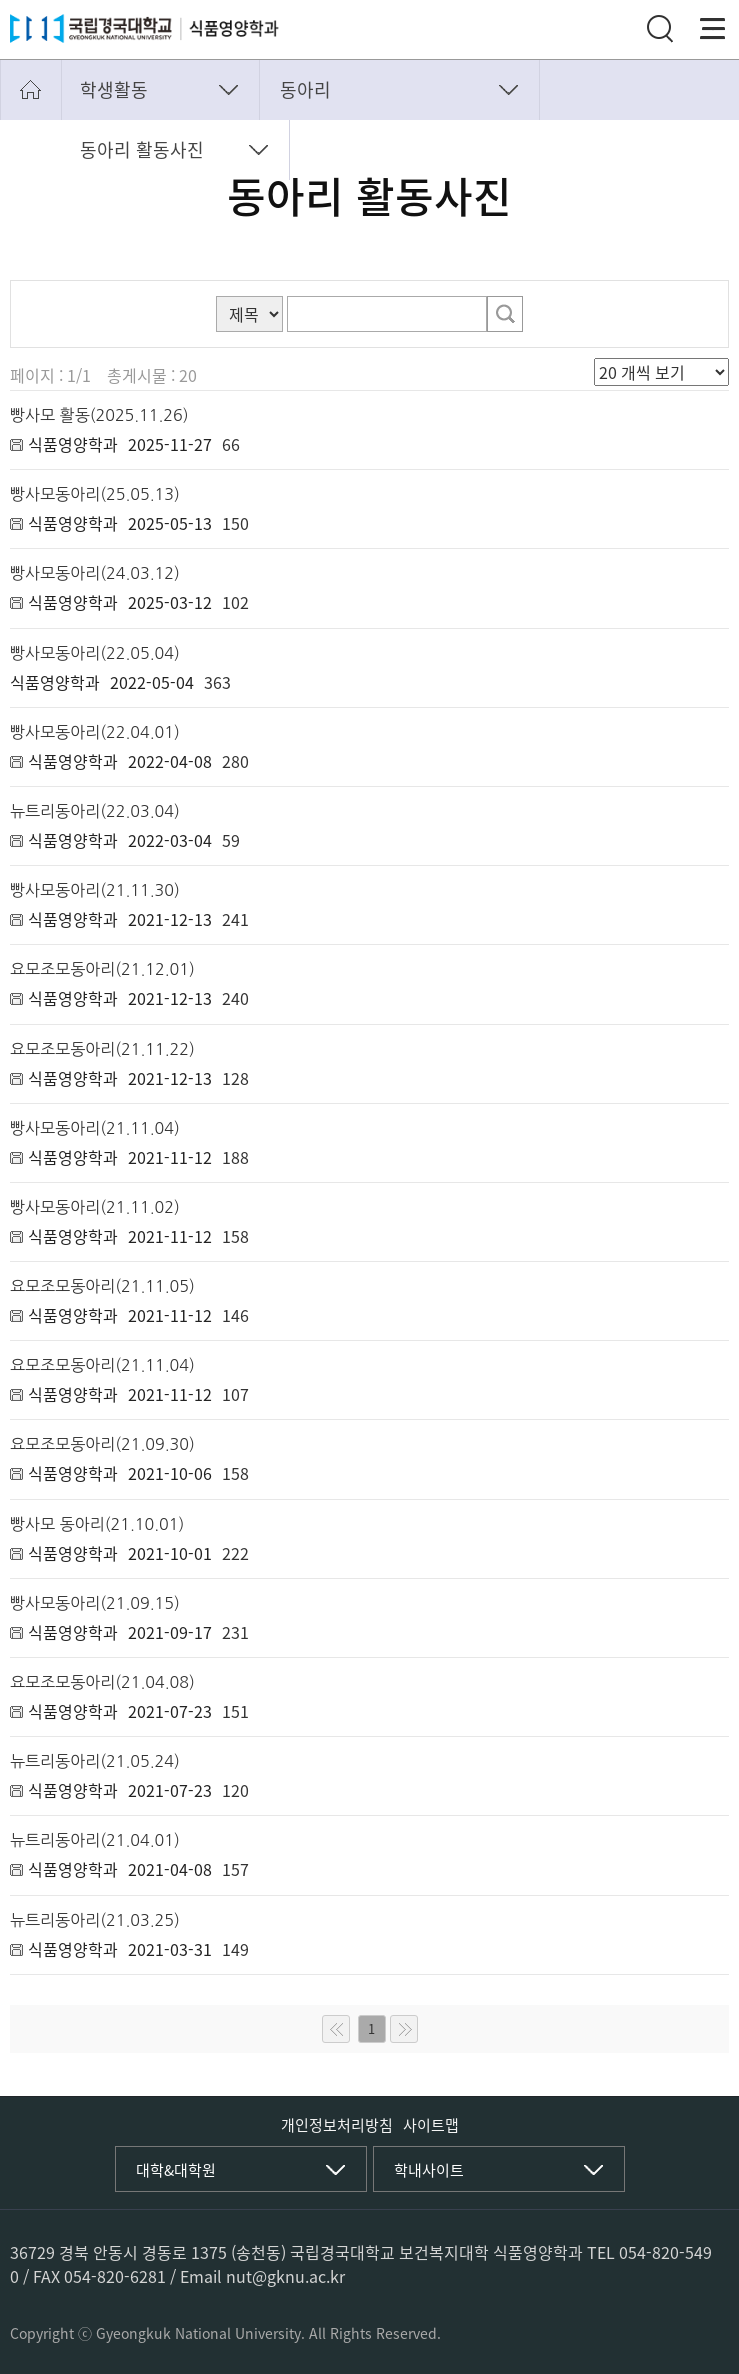 This screenshot has width=739, height=2374. What do you see at coordinates (431, 2125) in the screenshot?
I see `사이트맵` at bounding box center [431, 2125].